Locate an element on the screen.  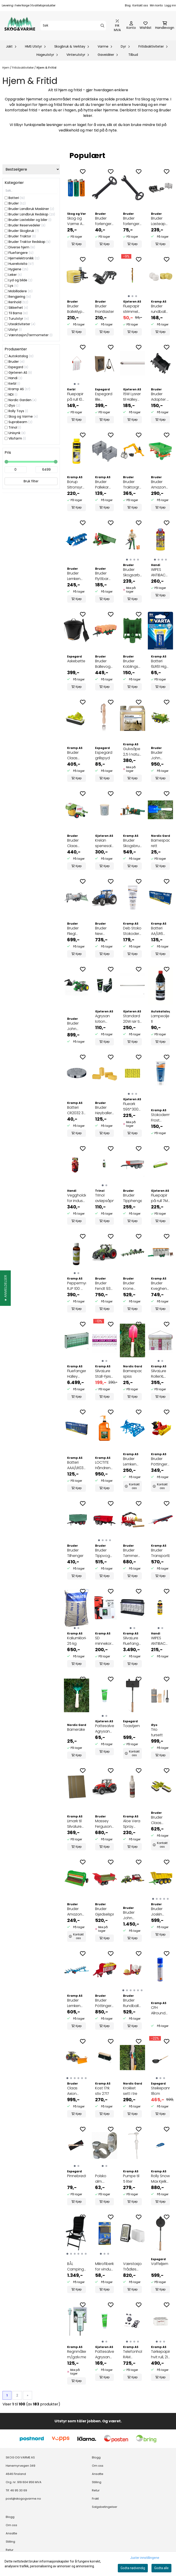
Batteri AA/LR6 Industrial is located at coordinates (159, 931).